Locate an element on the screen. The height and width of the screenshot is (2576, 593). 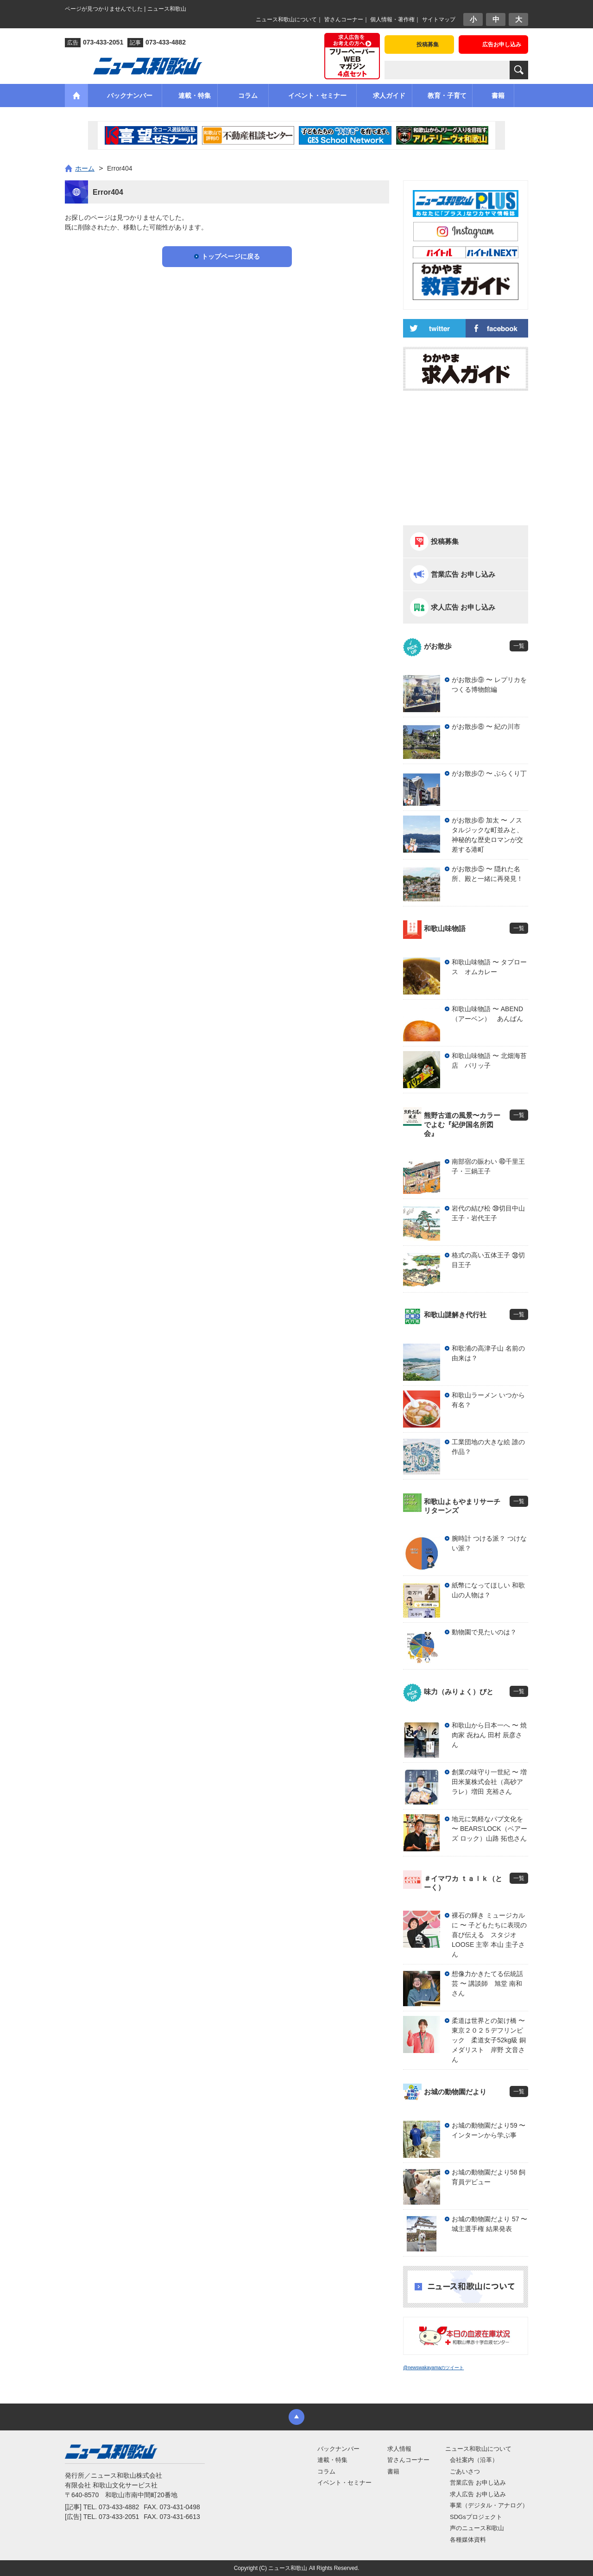
地元に気軽なパブ文化を 〜 BEARS’LOCK（ベアーズ ロック）山路 拓也さん is located at coordinates (489, 1828).